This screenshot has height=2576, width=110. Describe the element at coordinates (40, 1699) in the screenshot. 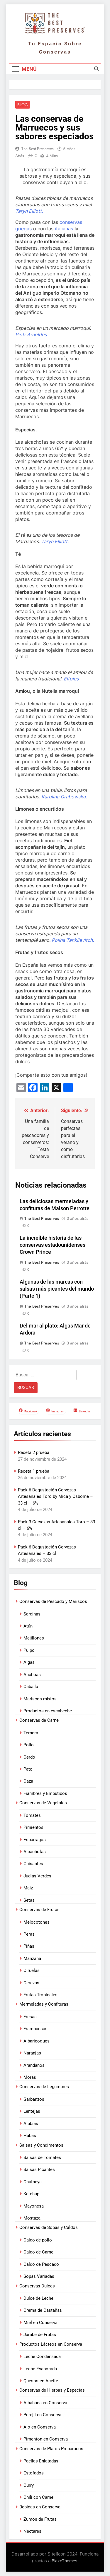

I see `Mariscos mixtos` at that location.